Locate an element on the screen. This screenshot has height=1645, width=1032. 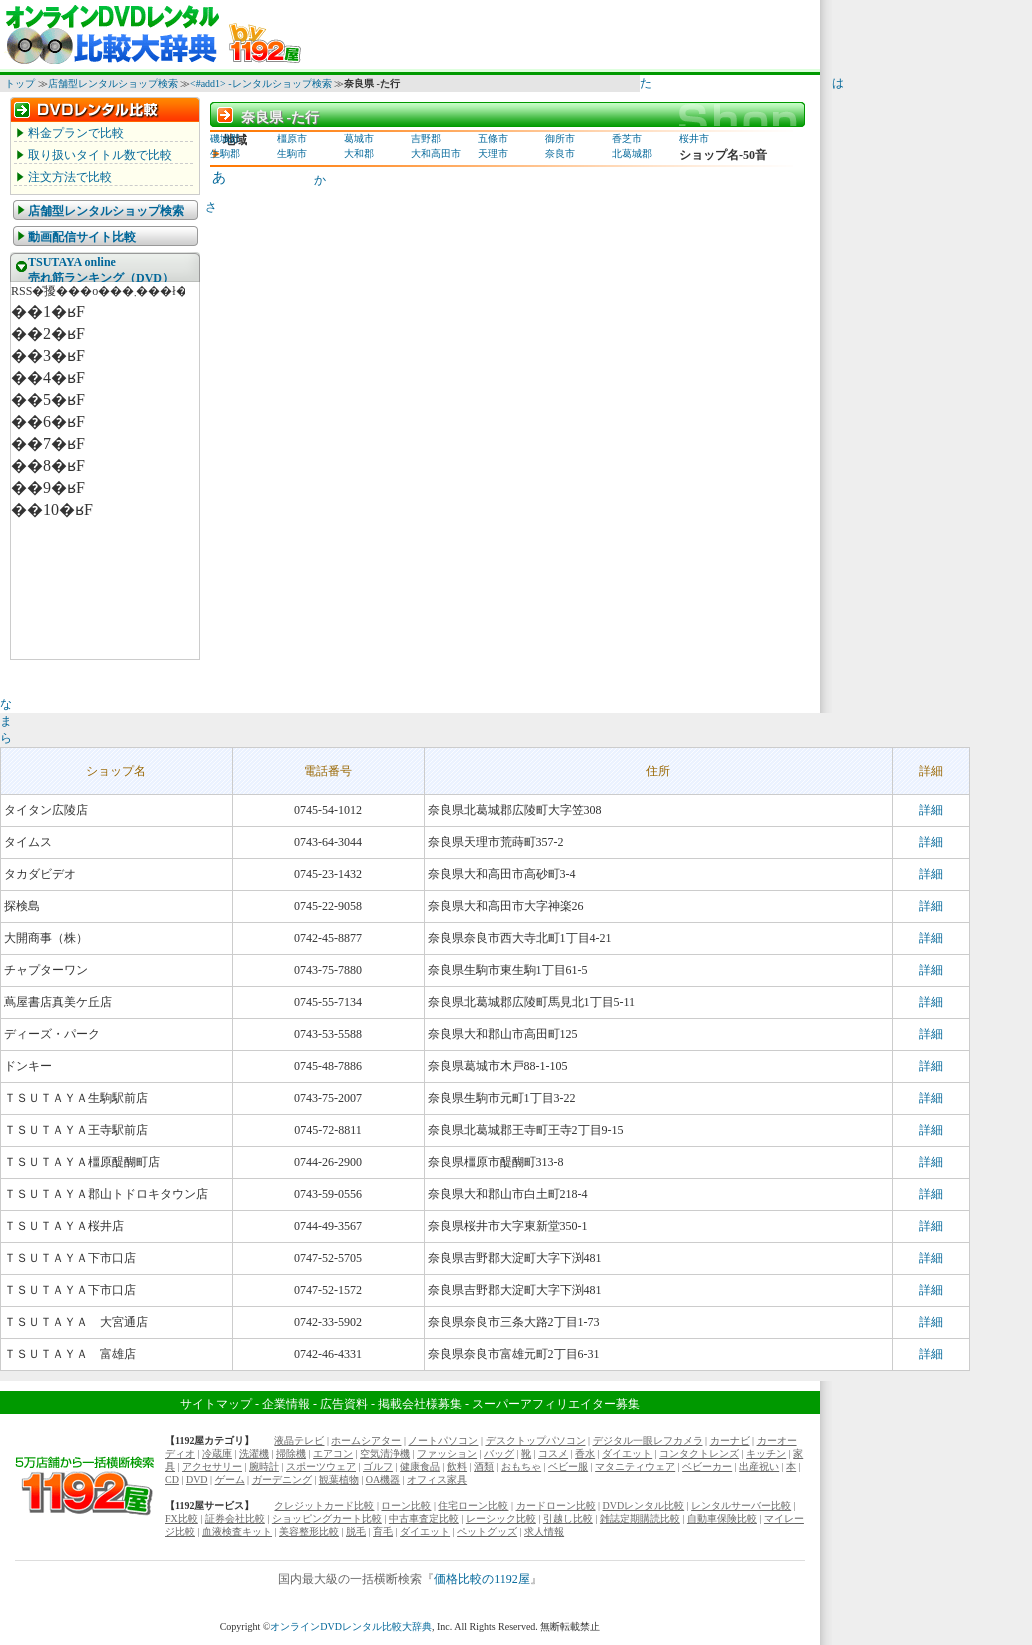
住宅ローン比較 is located at coordinates (473, 1505).